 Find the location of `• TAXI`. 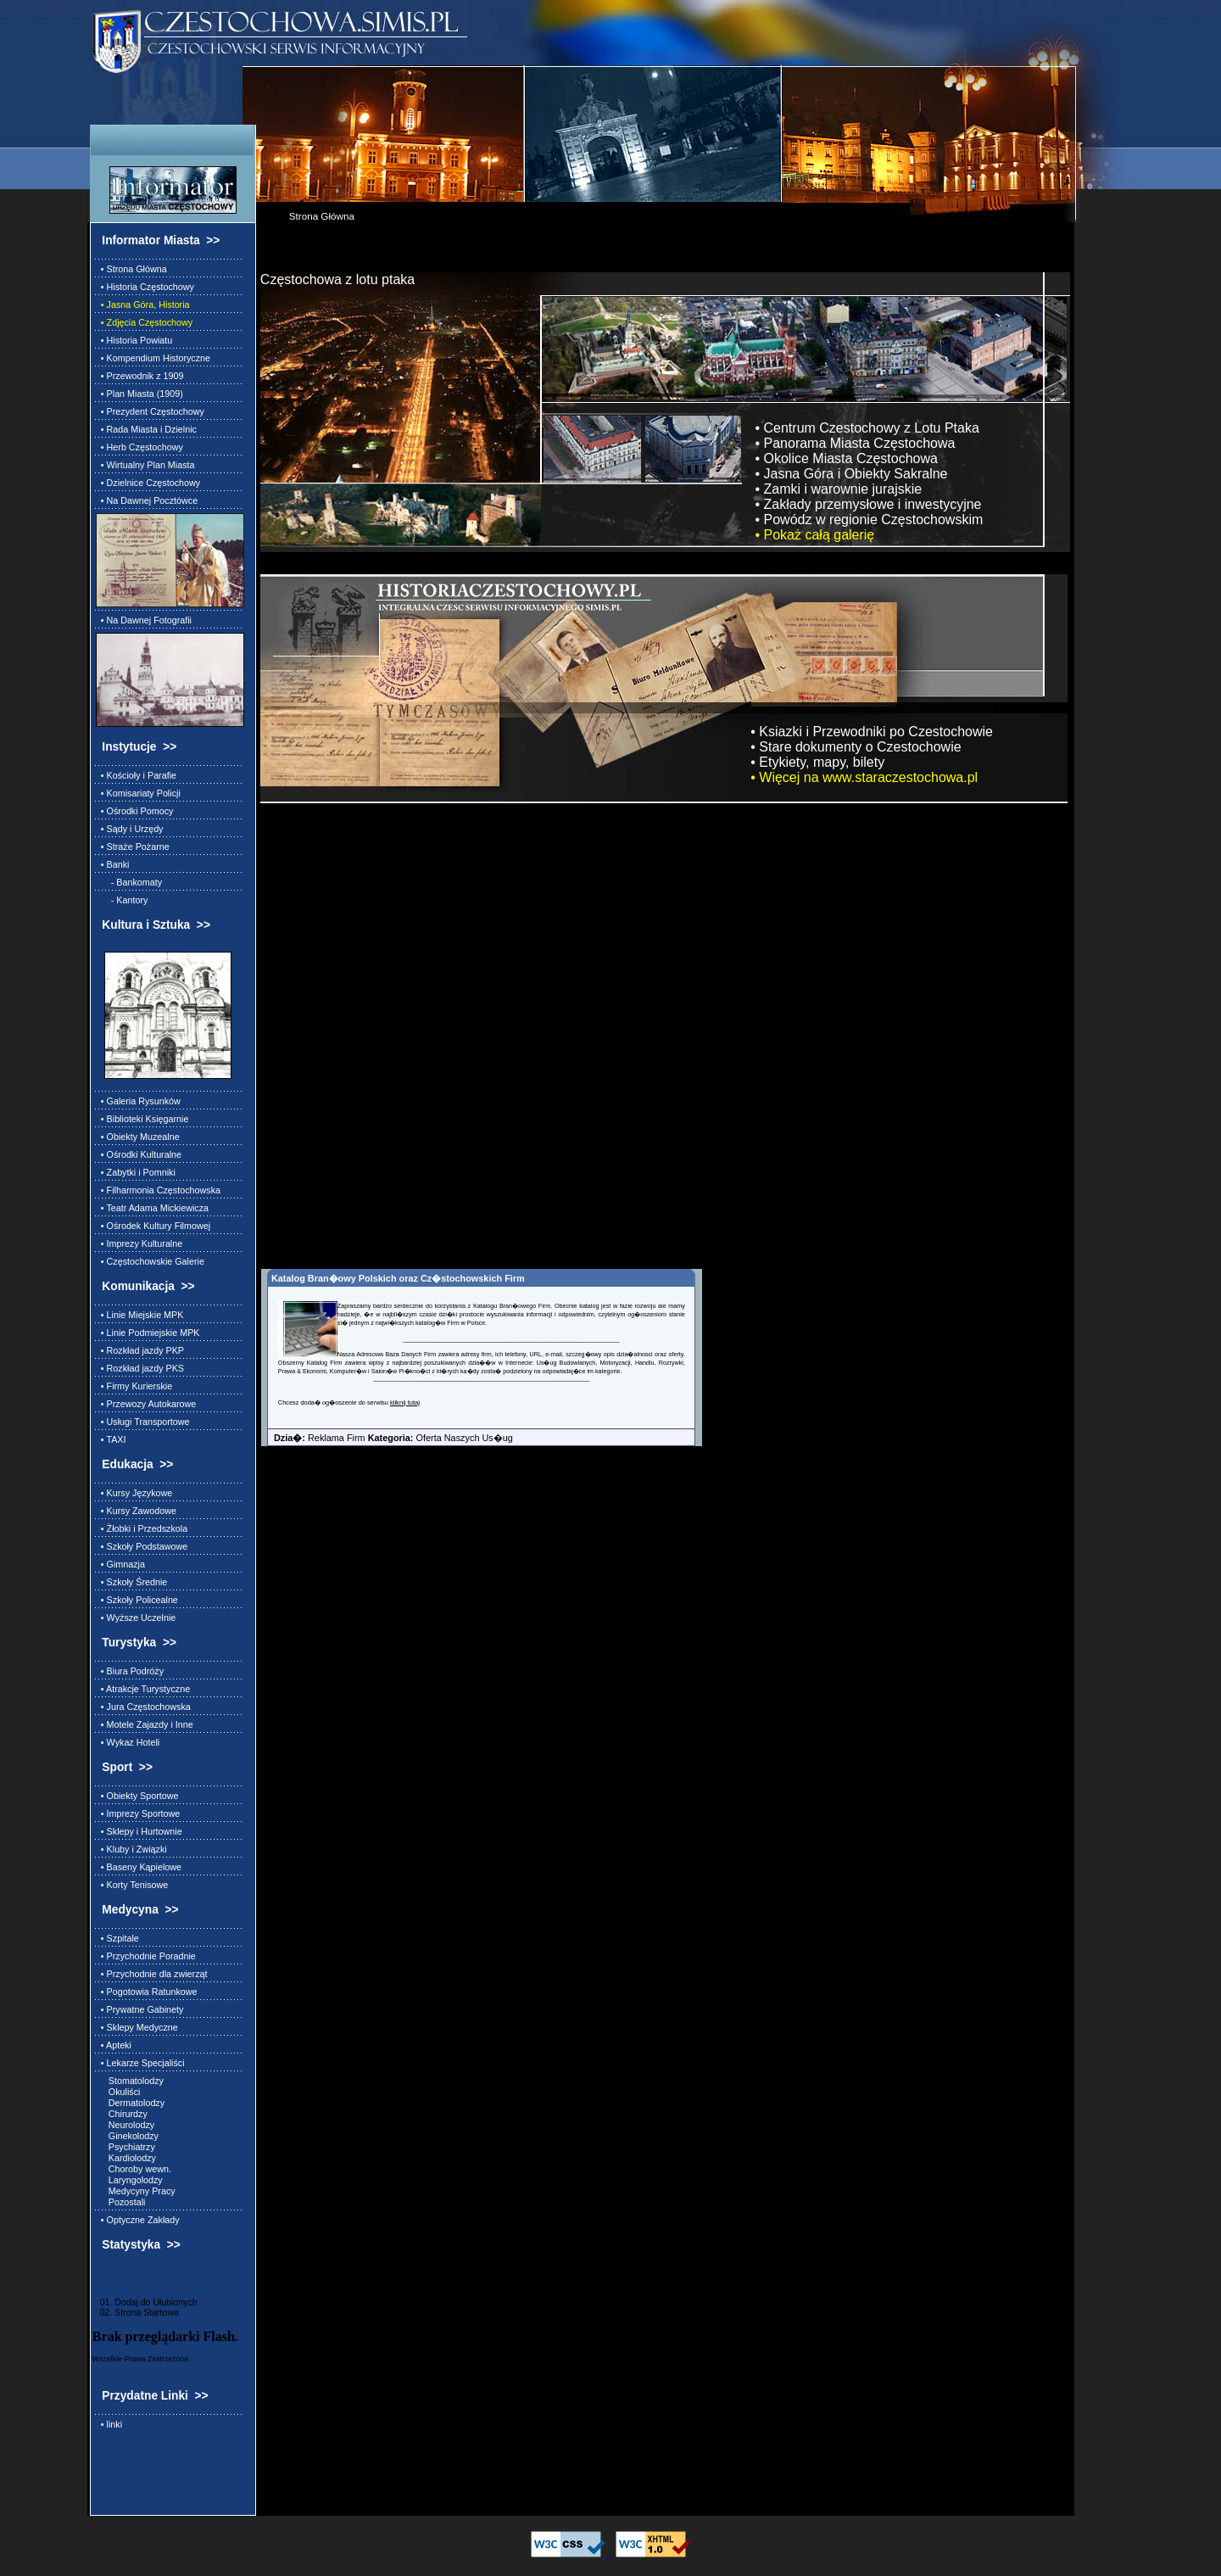

• TAXI is located at coordinates (111, 1439).